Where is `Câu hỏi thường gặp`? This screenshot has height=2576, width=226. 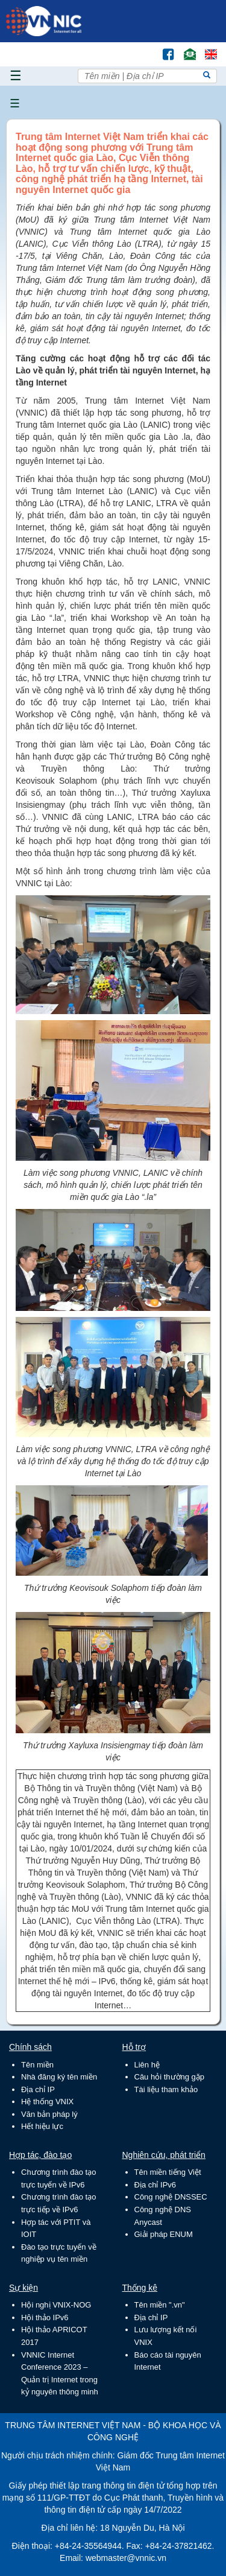 Câu hỏi thường gặp is located at coordinates (169, 2076).